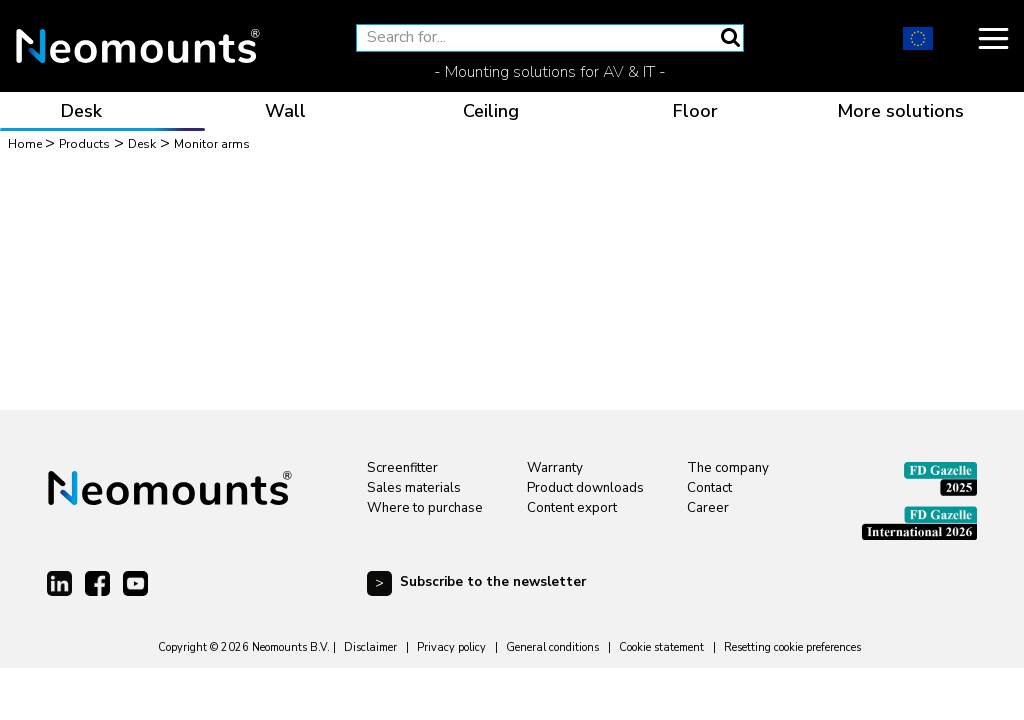 The image size is (1024, 720). I want to click on Privacy policy, so click(451, 647).